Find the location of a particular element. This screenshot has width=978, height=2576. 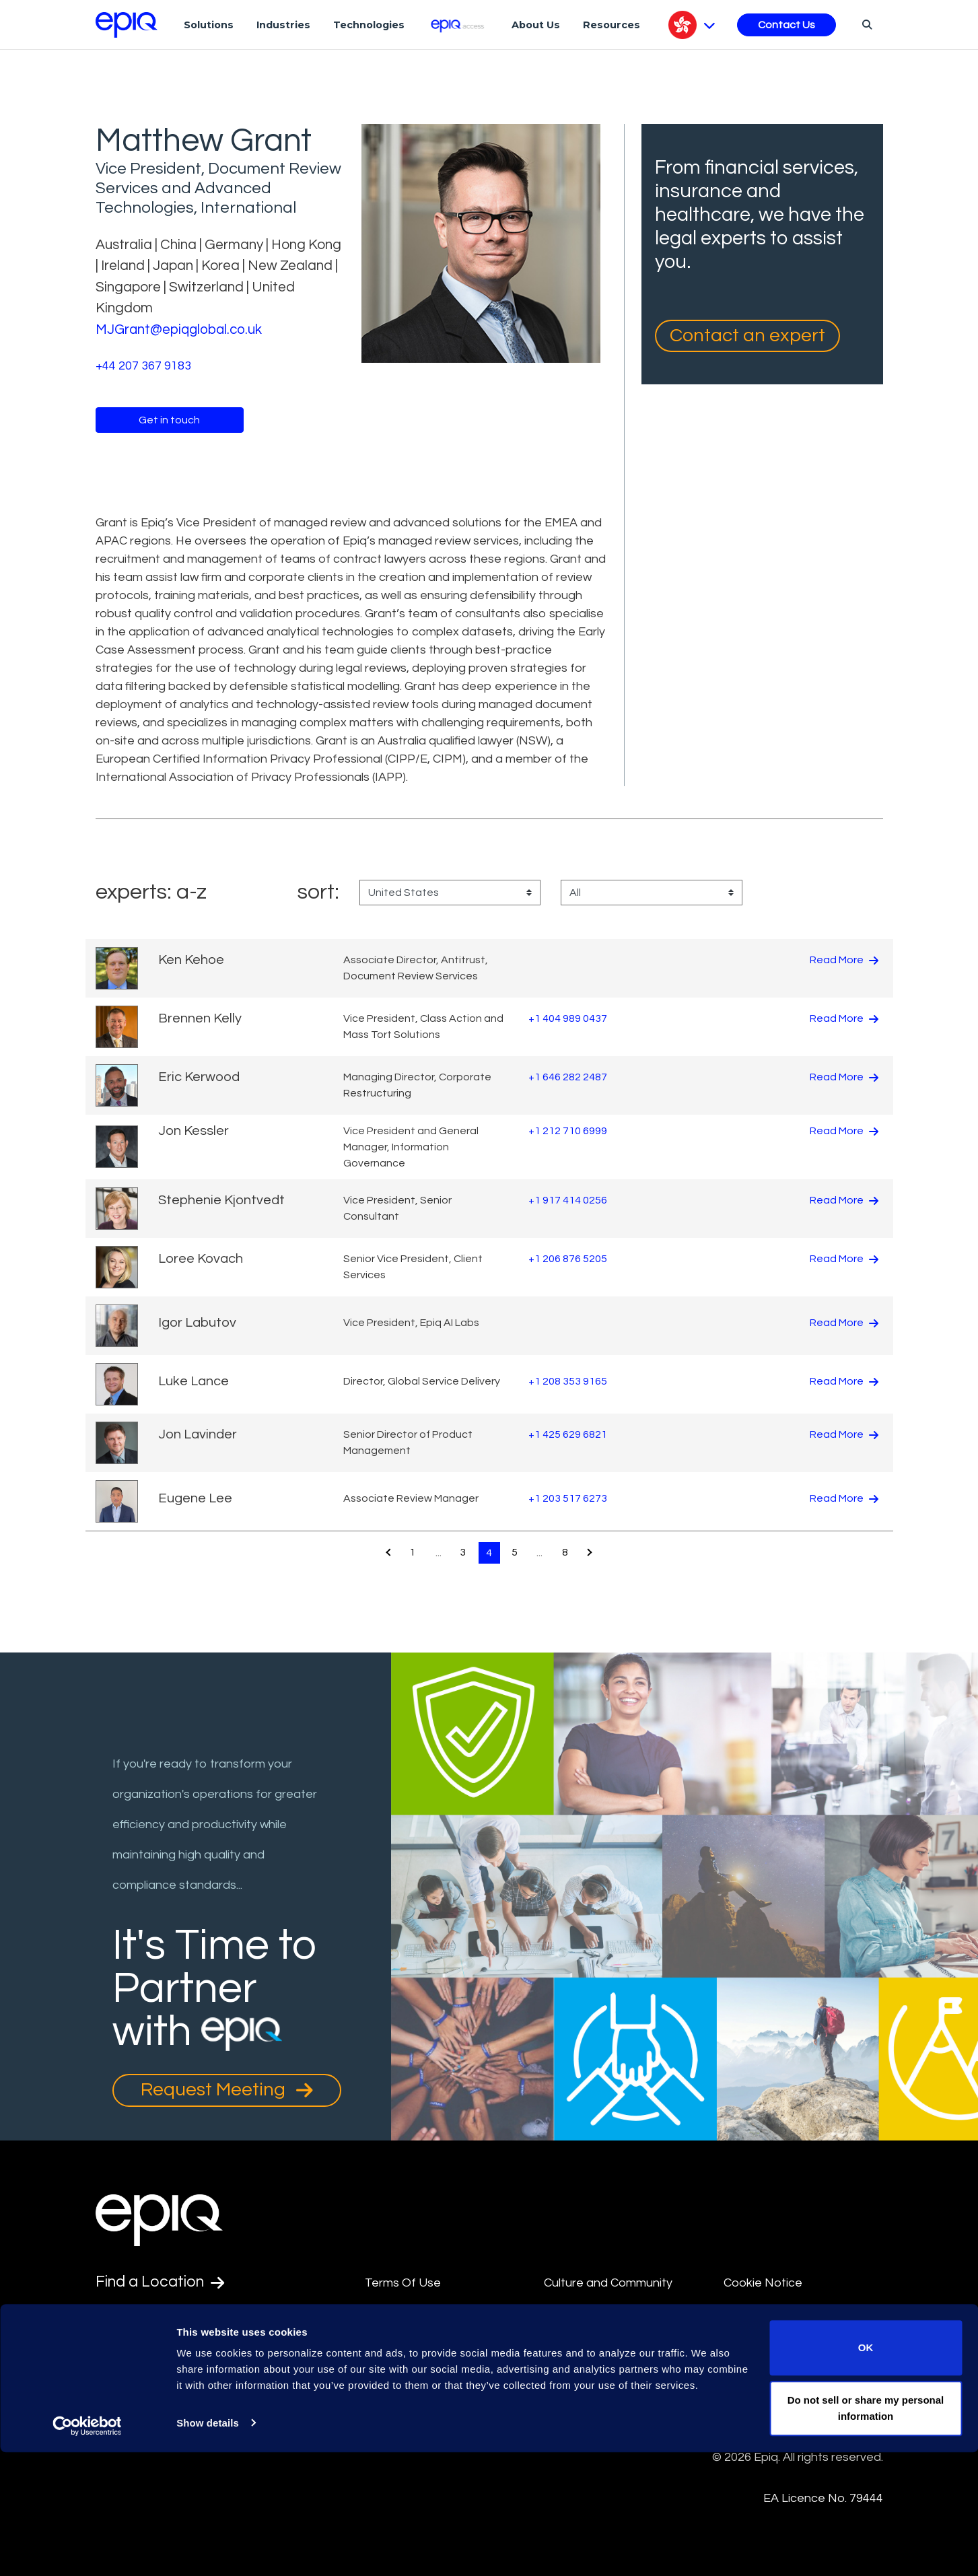

OK is located at coordinates (866, 2472).